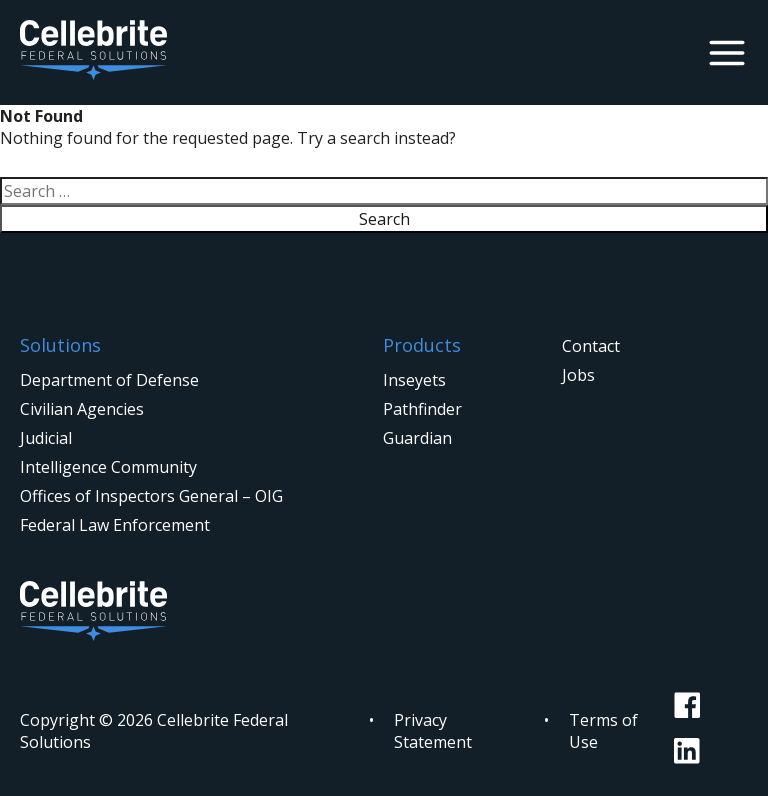  I want to click on Guardian, so click(417, 438).